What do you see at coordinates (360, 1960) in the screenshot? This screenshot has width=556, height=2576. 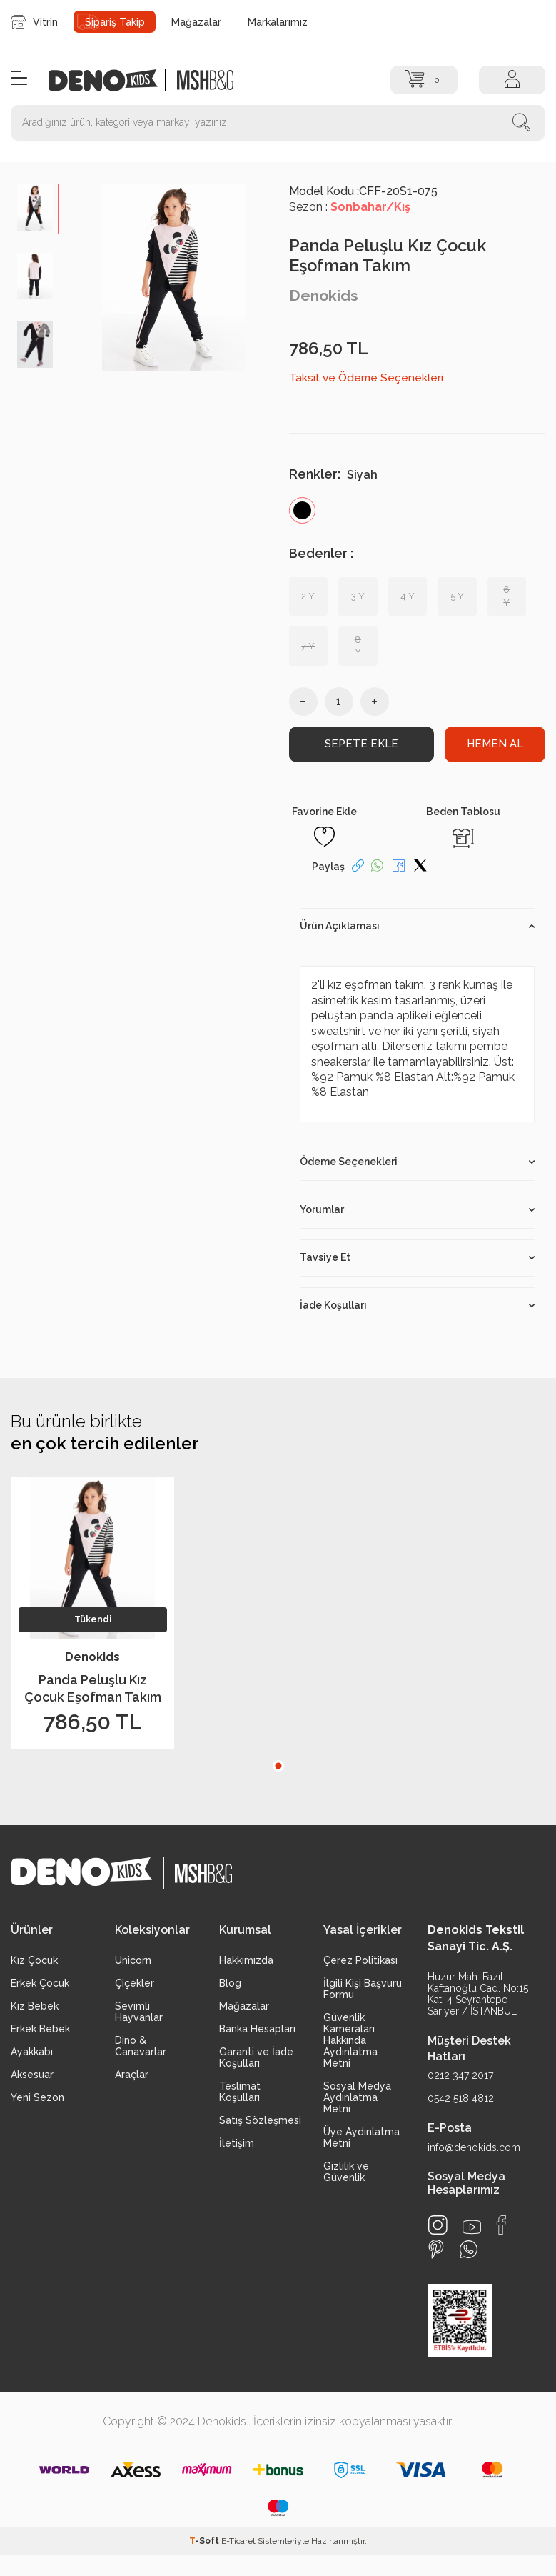 I see `Çerez Politikası` at bounding box center [360, 1960].